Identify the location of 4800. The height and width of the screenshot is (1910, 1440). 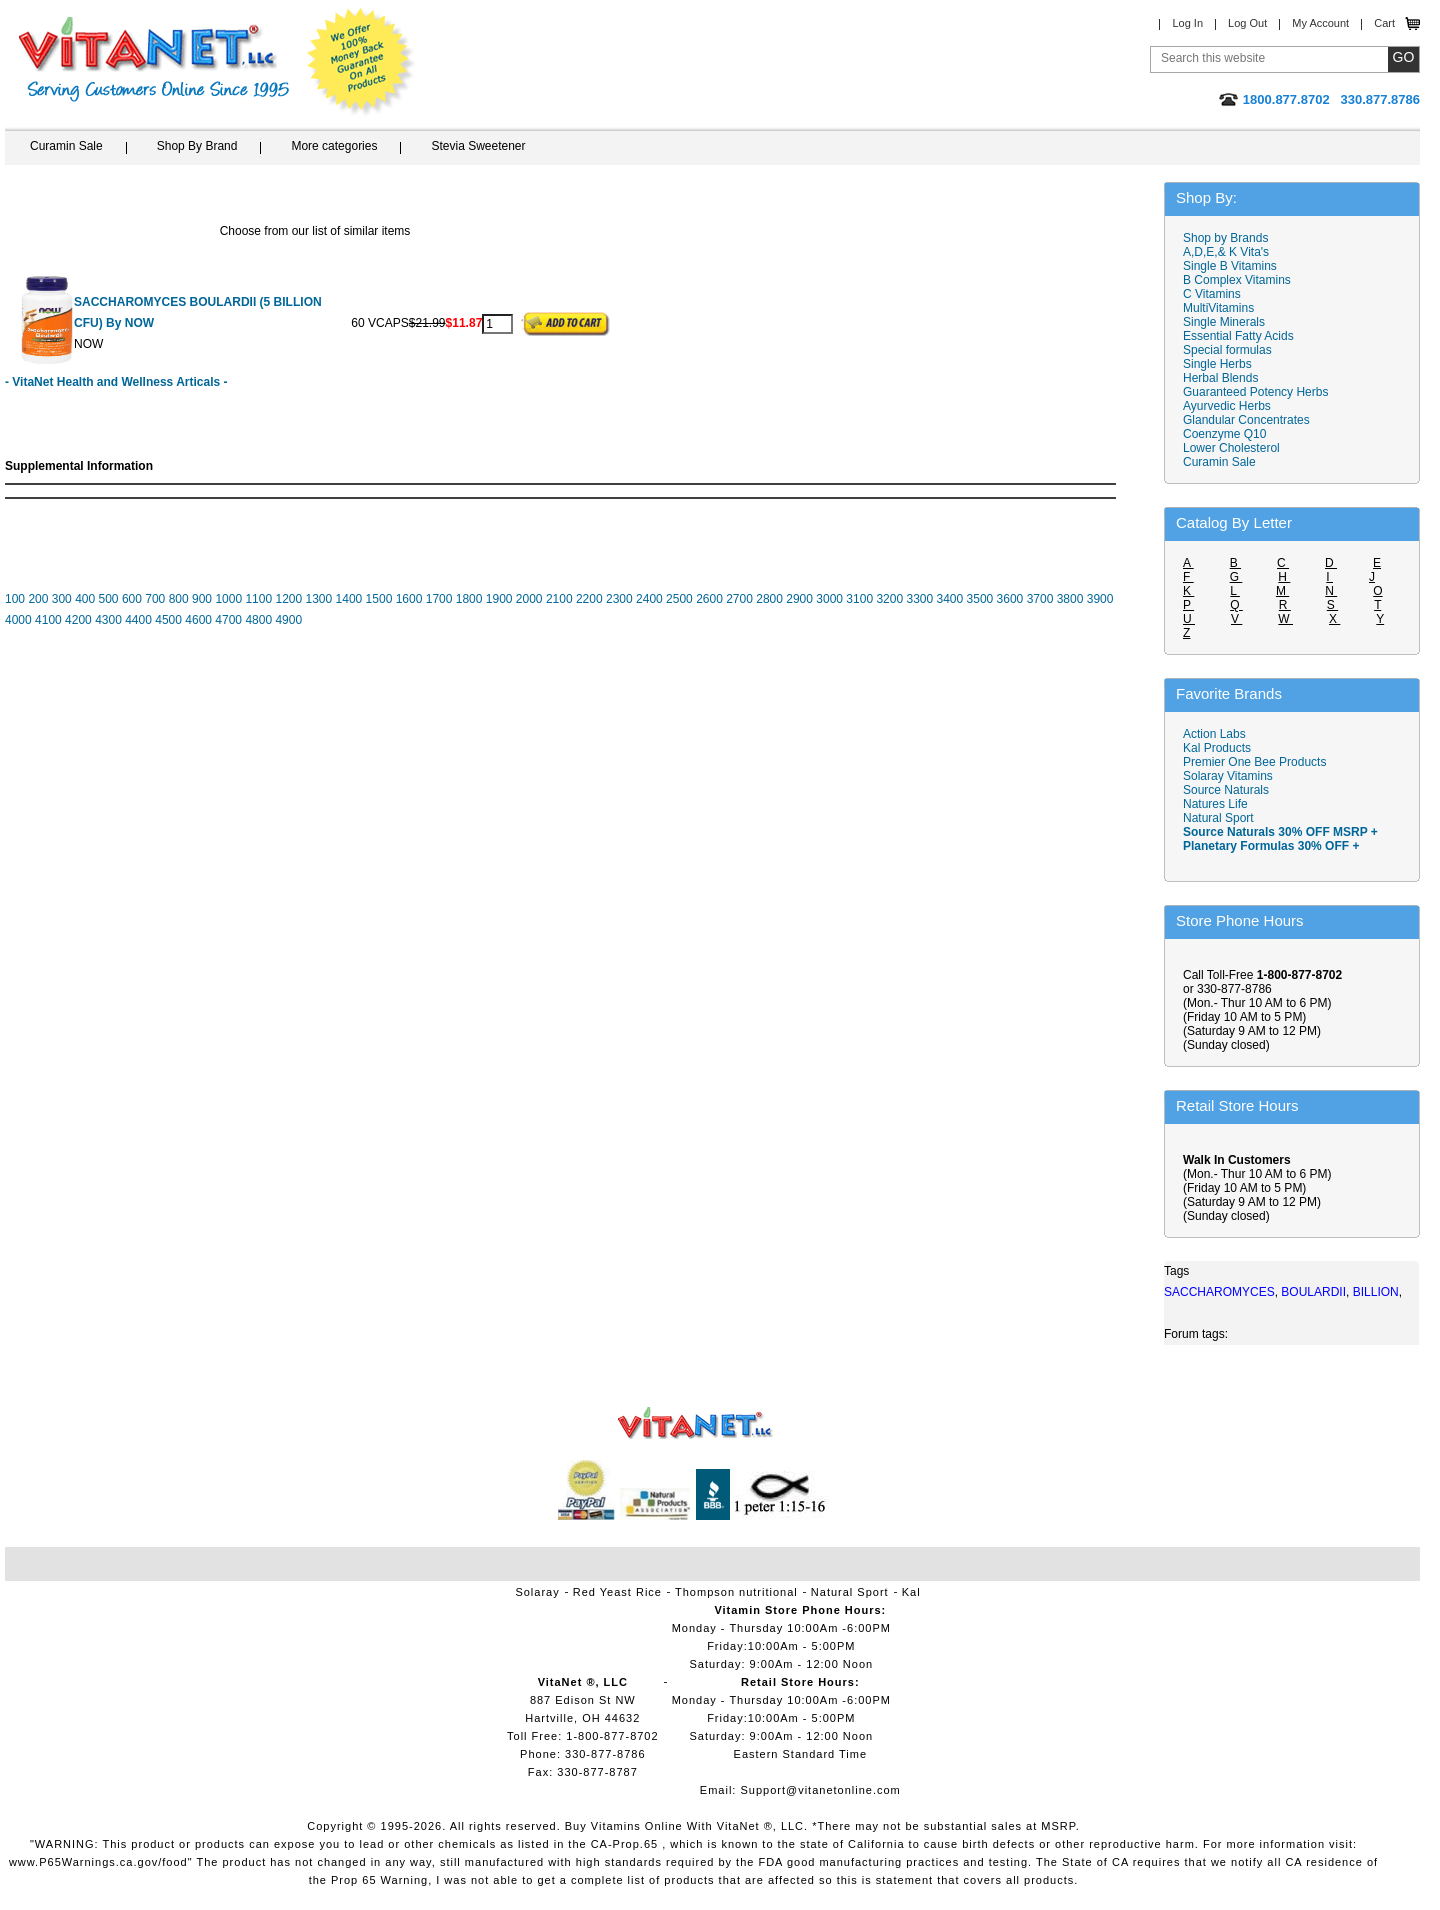
(258, 620).